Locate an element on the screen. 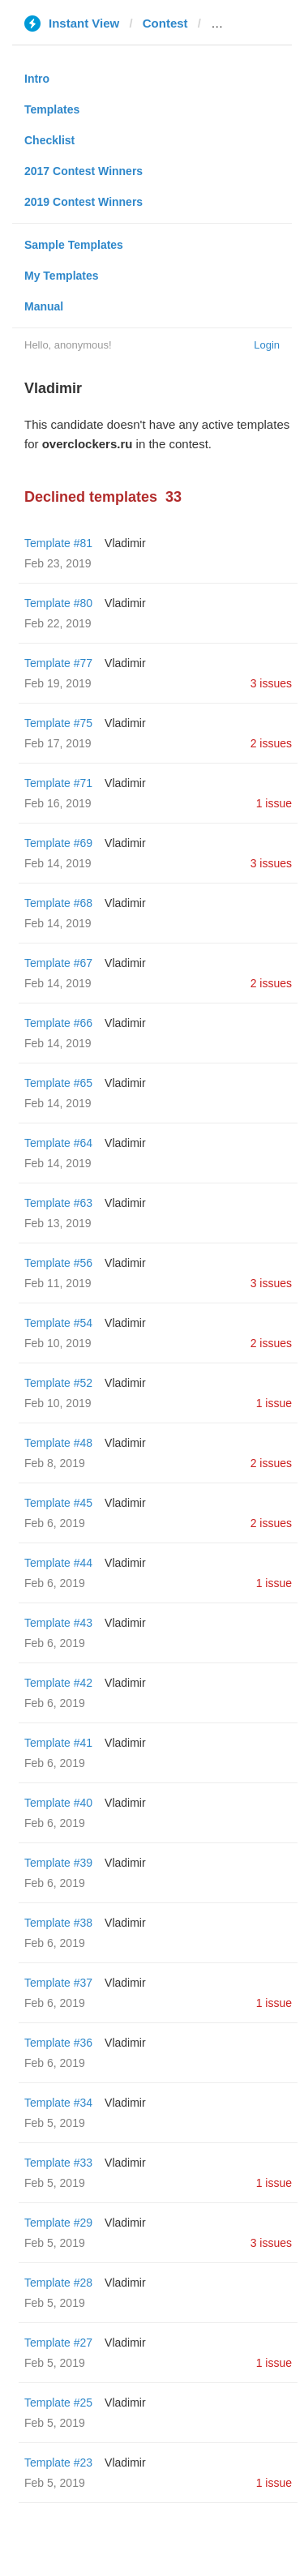 This screenshot has height=2576, width=304. Template #77 is located at coordinates (58, 663).